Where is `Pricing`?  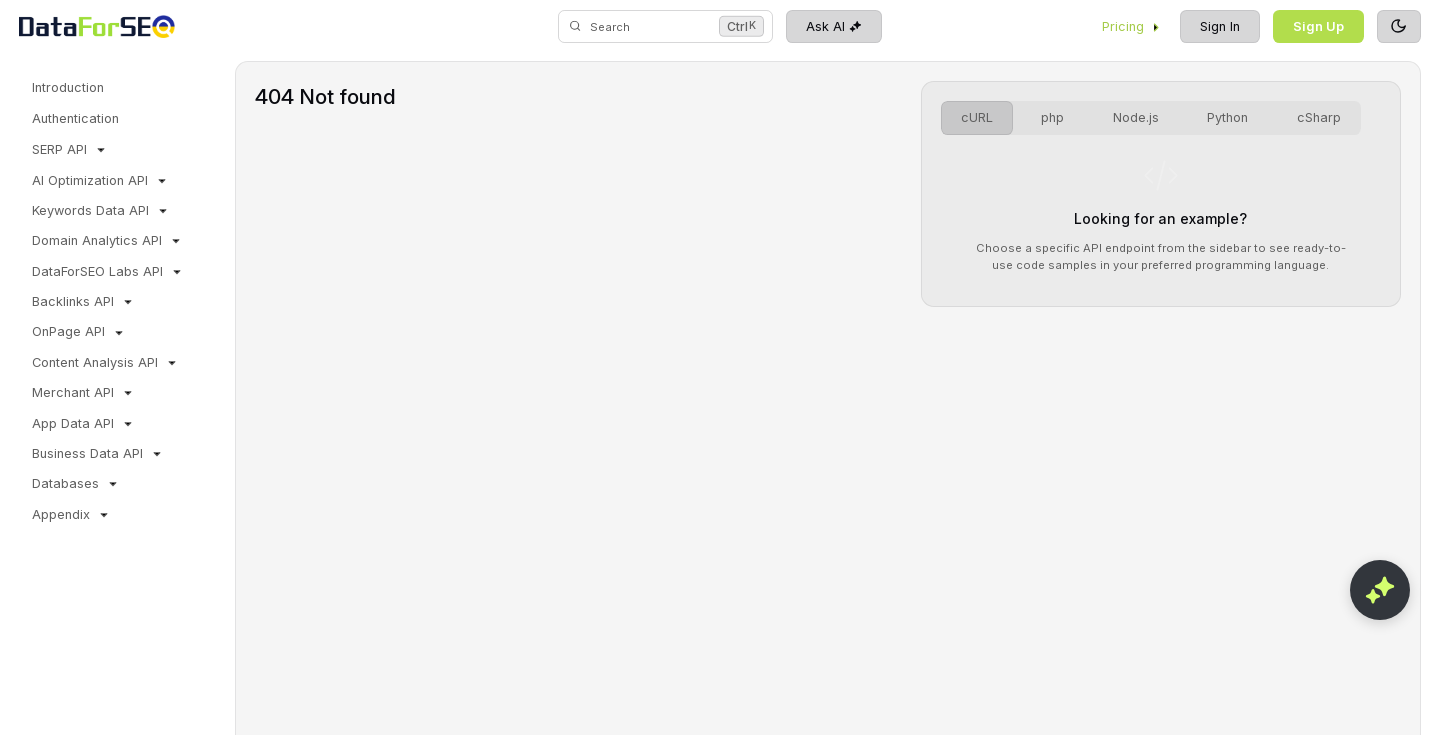
Pricing is located at coordinates (1131, 26).